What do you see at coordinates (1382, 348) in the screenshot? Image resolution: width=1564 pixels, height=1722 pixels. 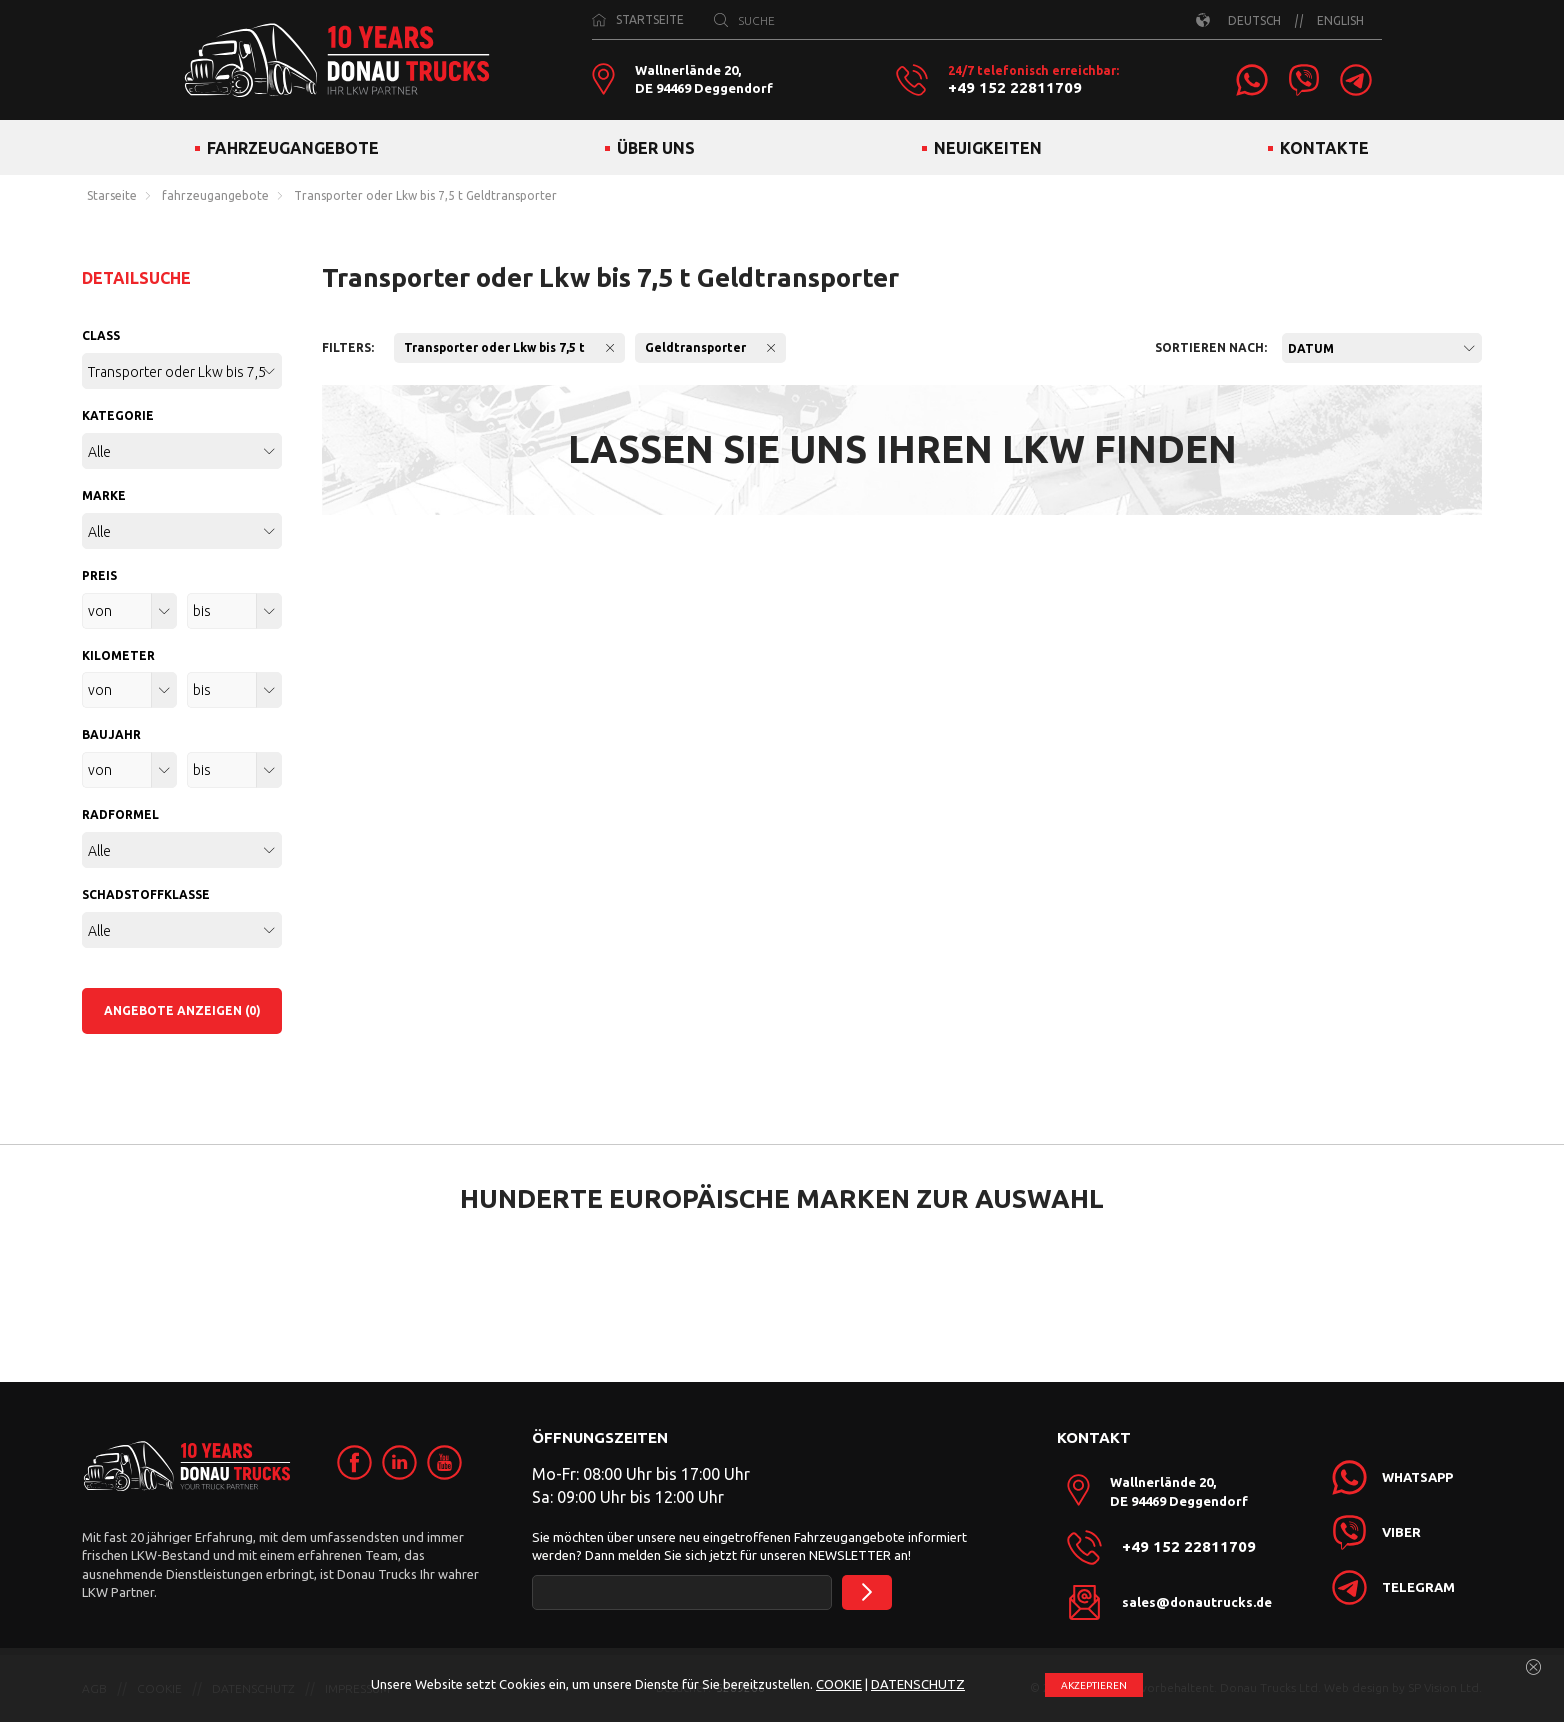 I see `[combobox]` at bounding box center [1382, 348].